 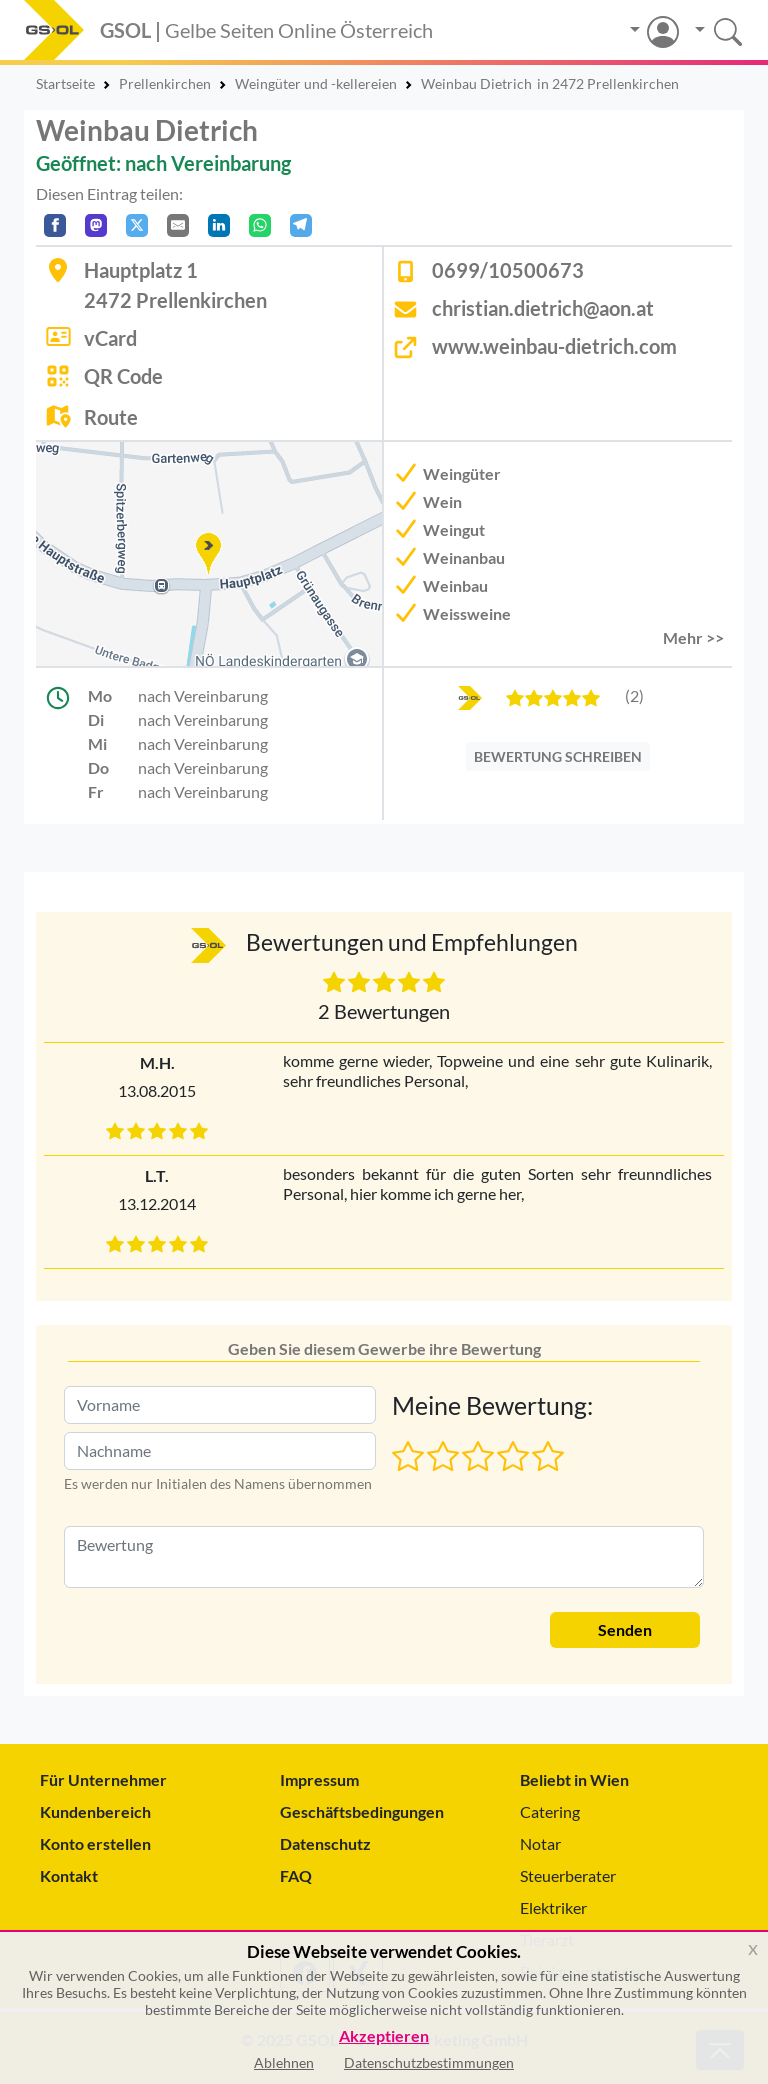 What do you see at coordinates (55, 225) in the screenshot?
I see `[Auf Facebook teilen]` at bounding box center [55, 225].